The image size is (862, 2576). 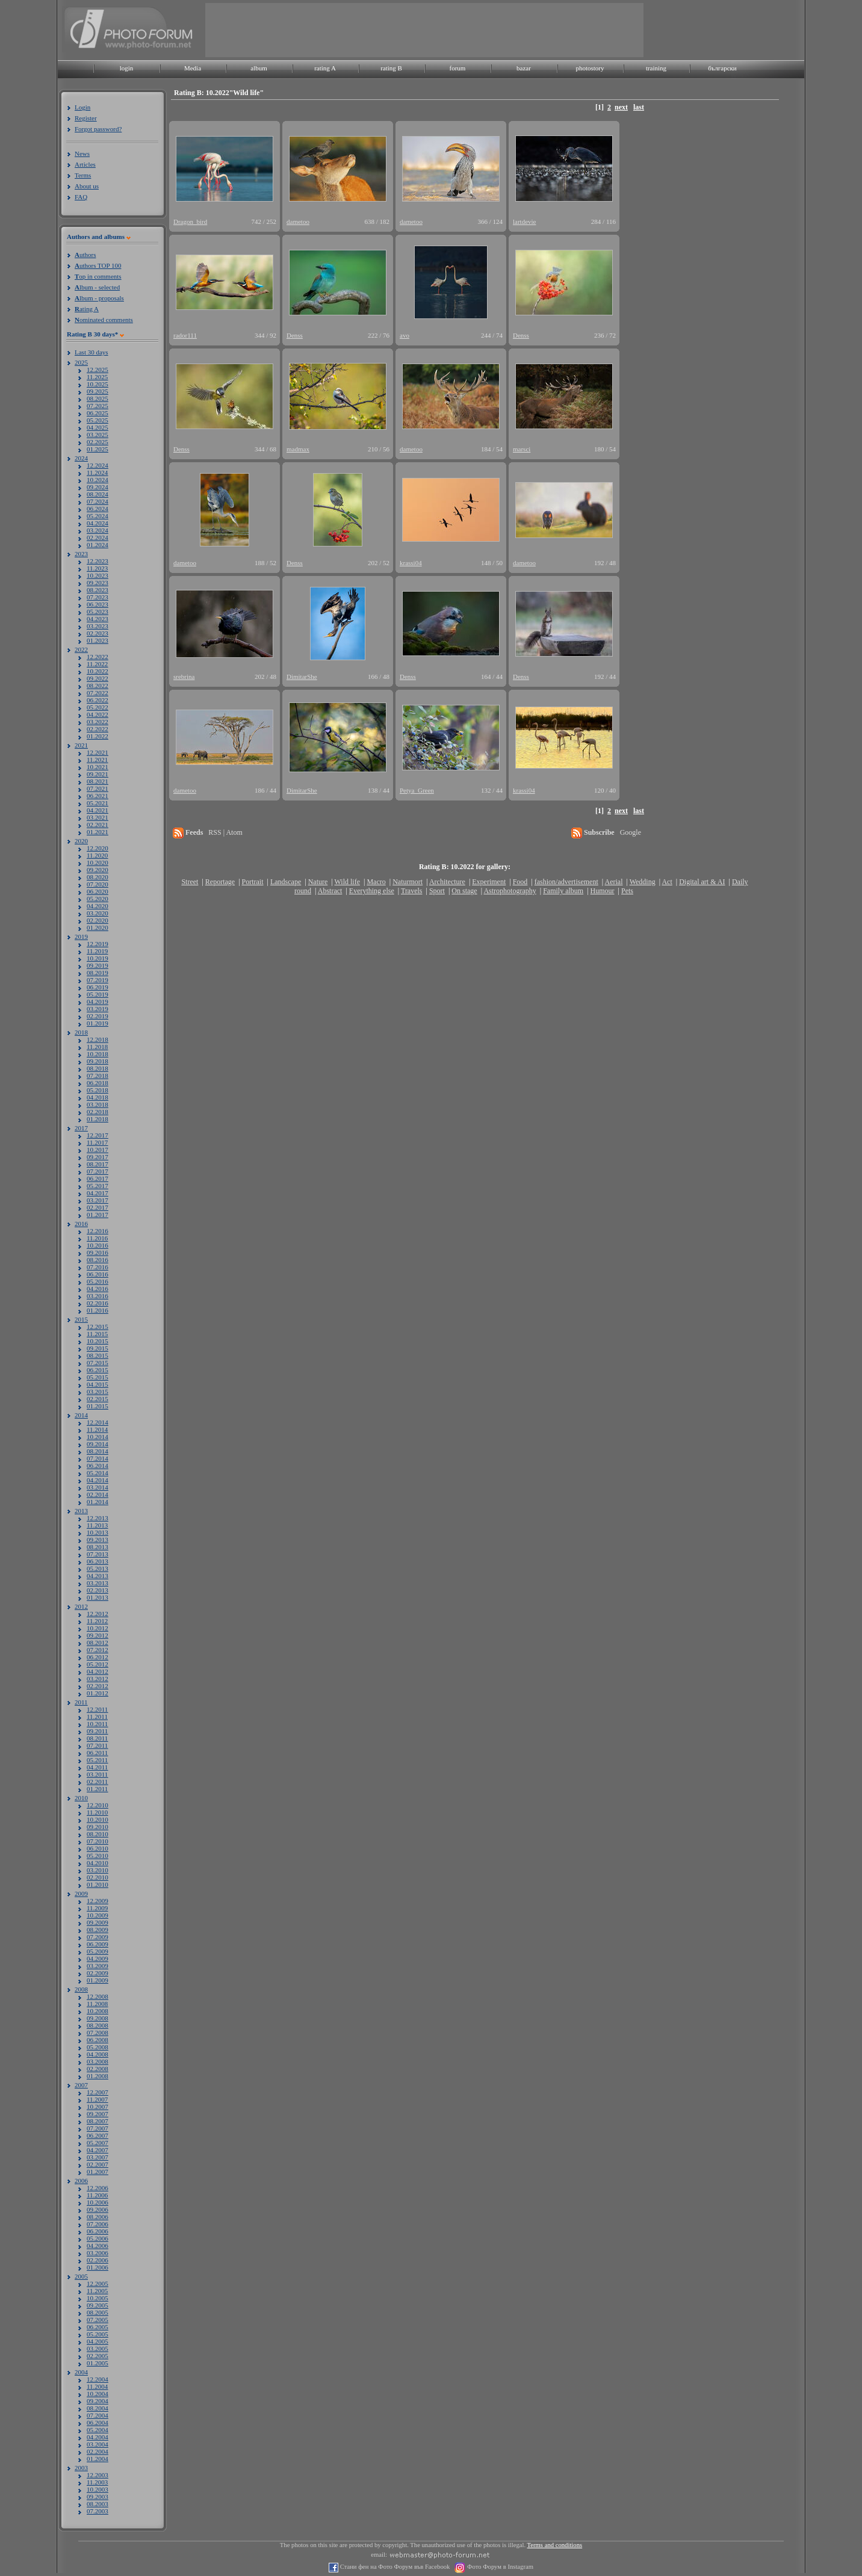 What do you see at coordinates (97, 2018) in the screenshot?
I see `09.2008` at bounding box center [97, 2018].